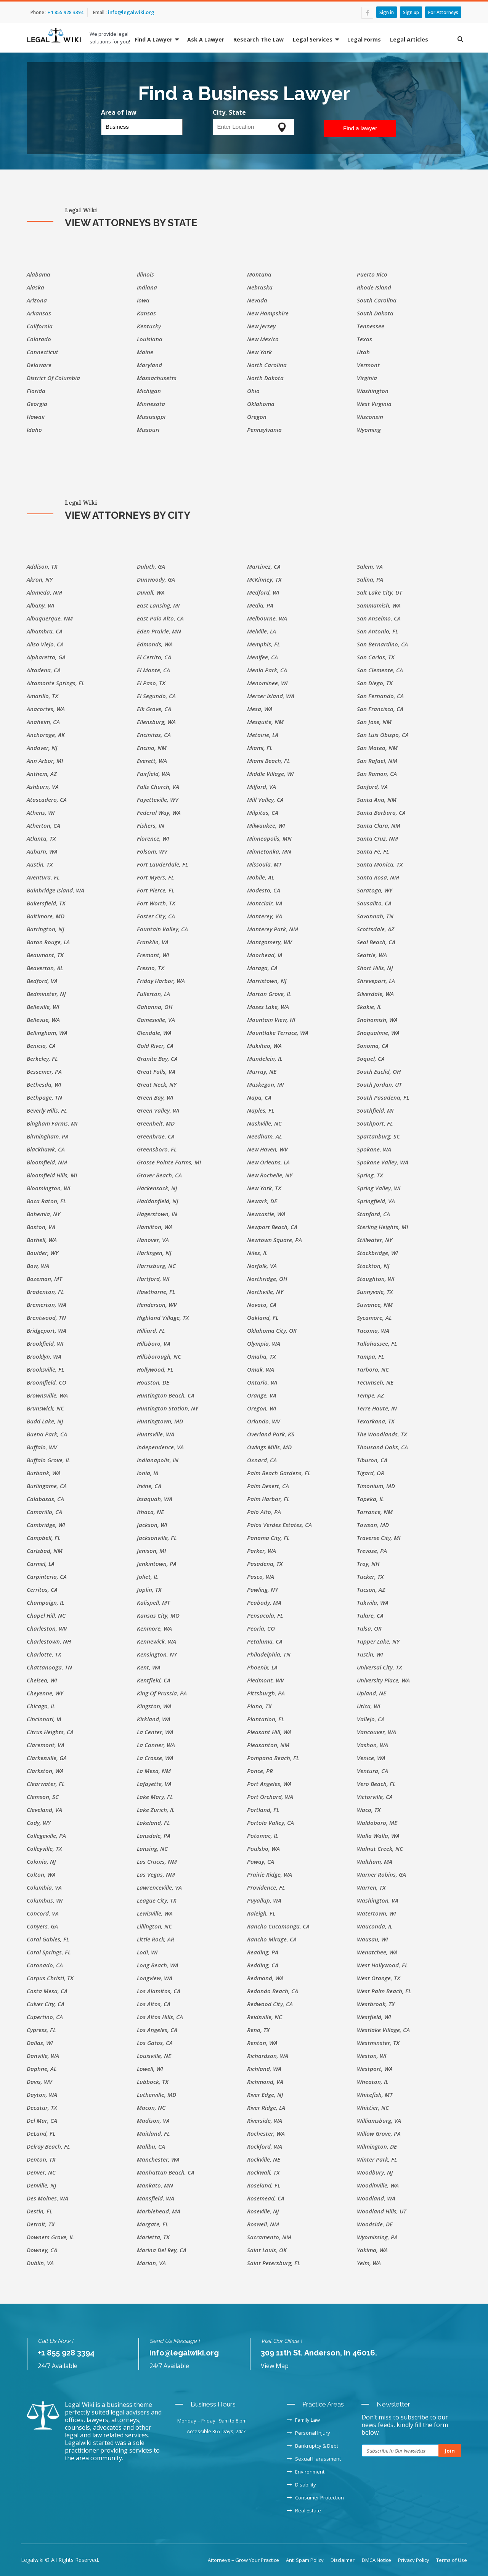 This screenshot has height=2576, width=488. What do you see at coordinates (265, 378) in the screenshot?
I see `North Dakota` at bounding box center [265, 378].